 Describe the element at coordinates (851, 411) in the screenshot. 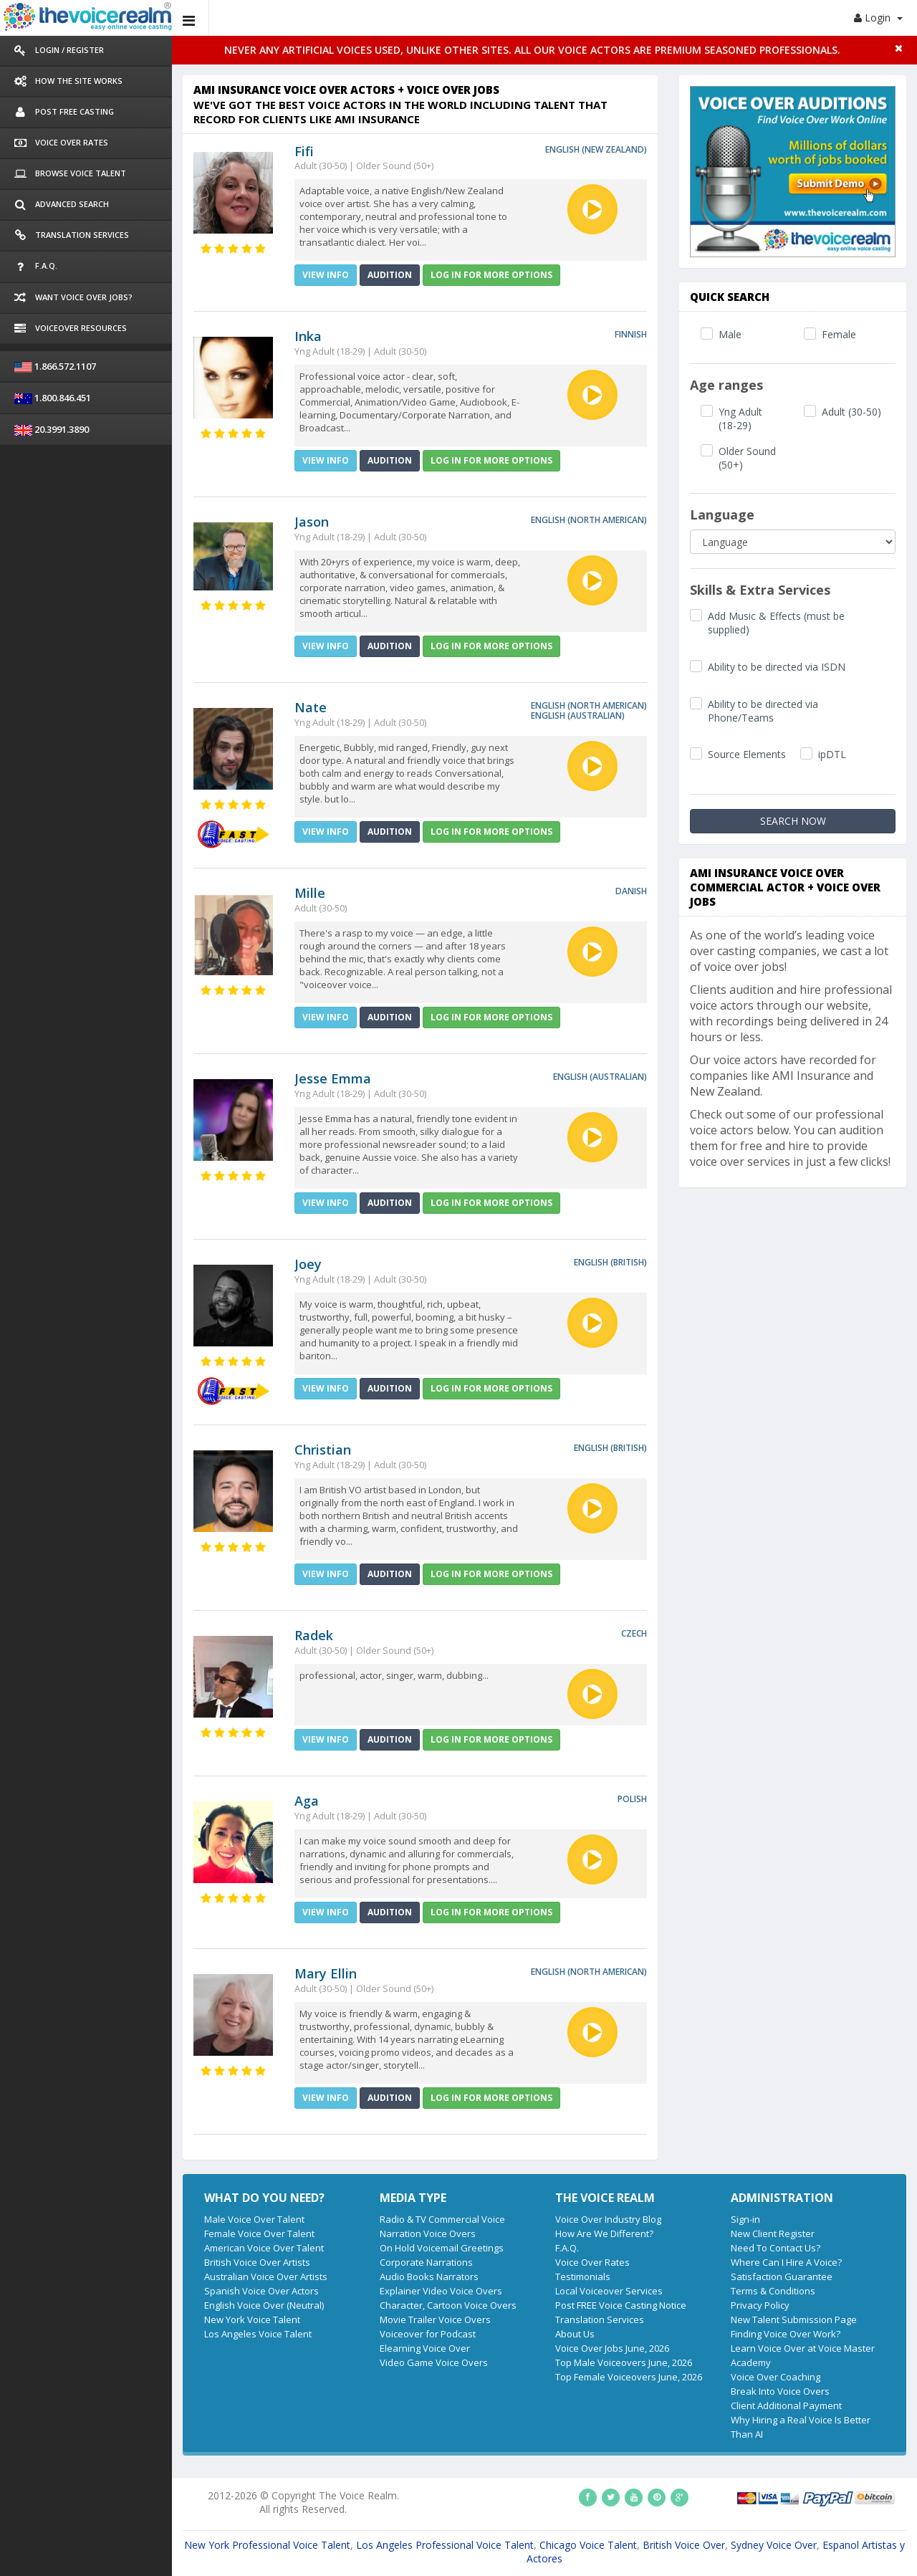

I see `Adult (30-50)` at that location.